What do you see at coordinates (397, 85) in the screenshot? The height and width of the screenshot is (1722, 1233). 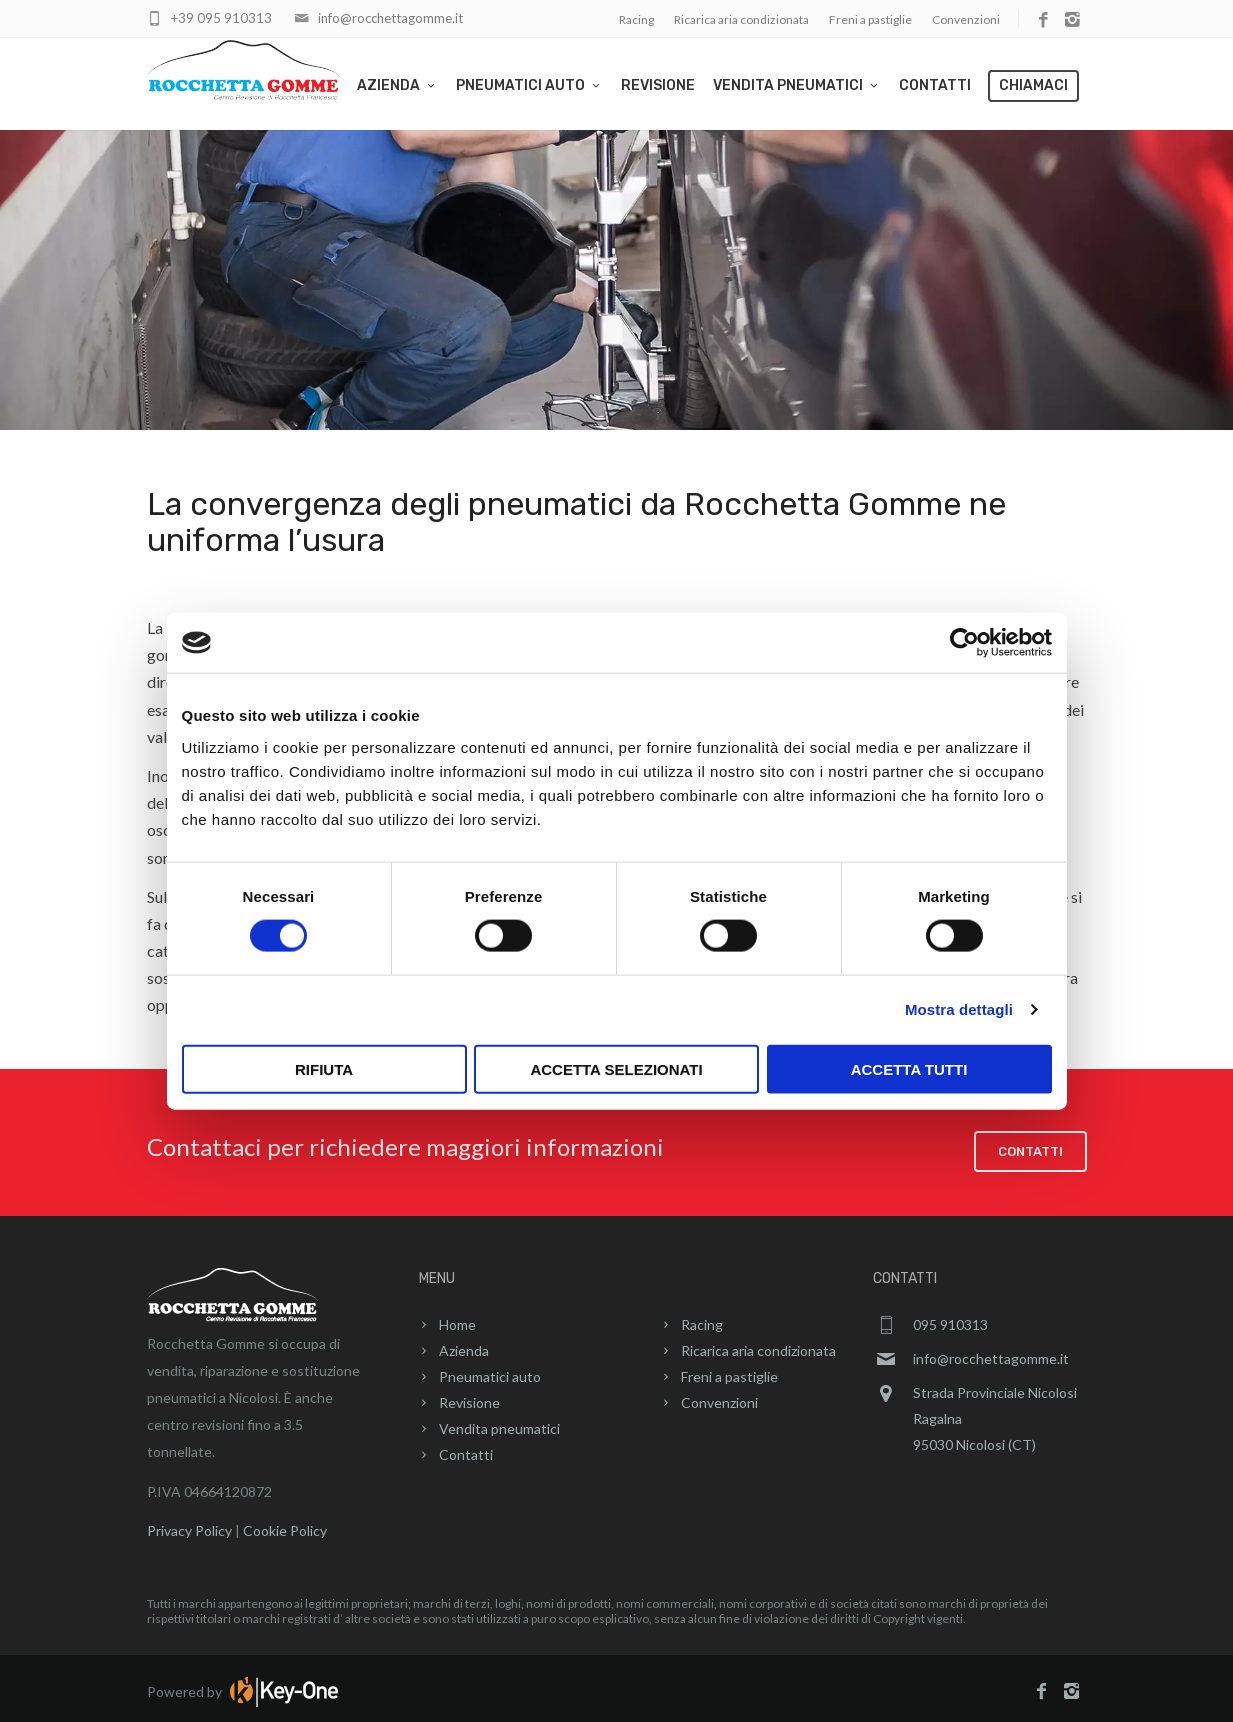 I see `Azienda` at bounding box center [397, 85].